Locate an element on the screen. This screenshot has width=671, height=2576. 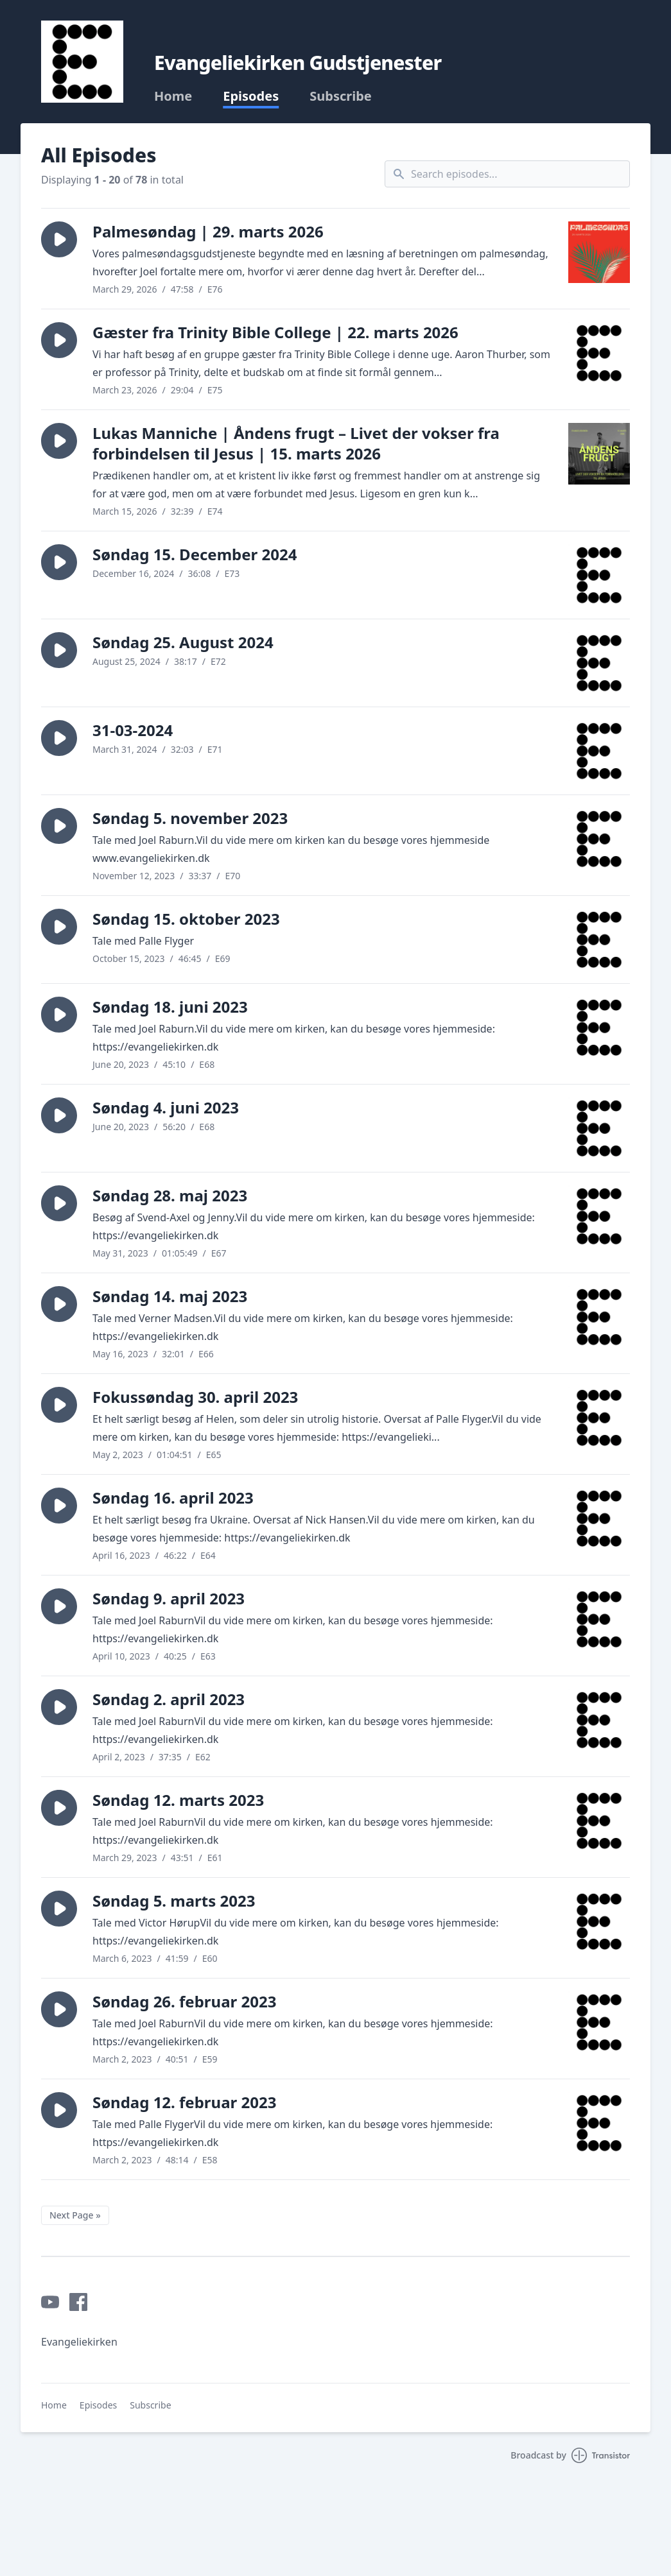
Søndag 16. april 2023 is located at coordinates (173, 1497).